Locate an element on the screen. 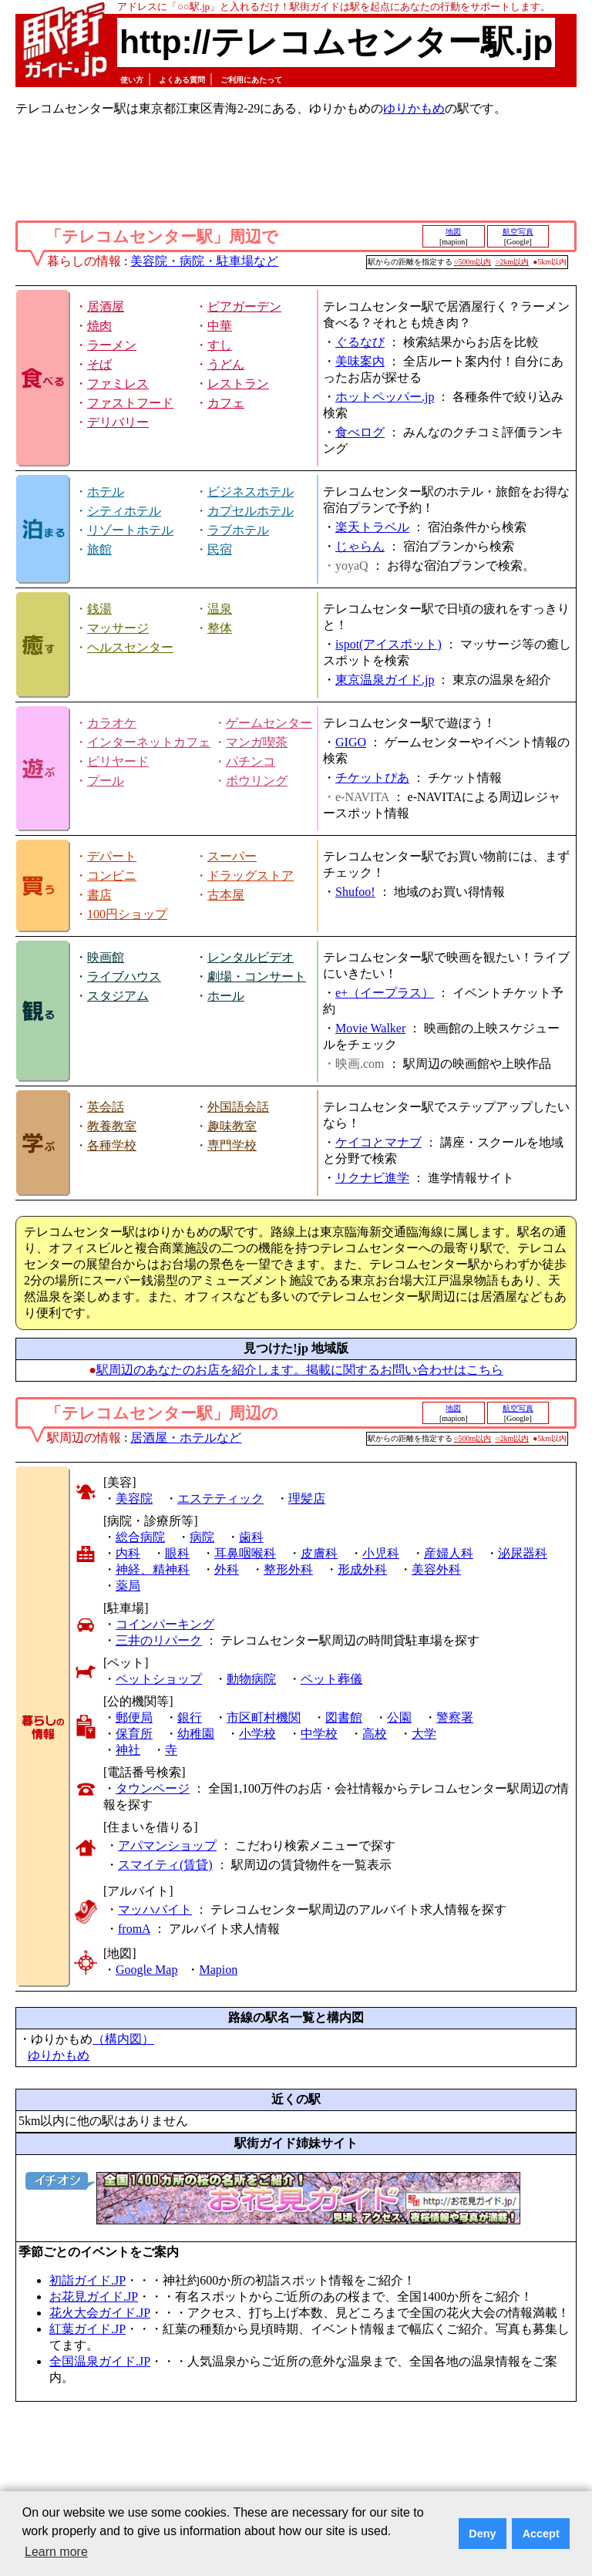 The width and height of the screenshot is (592, 2576). （構内図） is located at coordinates (123, 2039).